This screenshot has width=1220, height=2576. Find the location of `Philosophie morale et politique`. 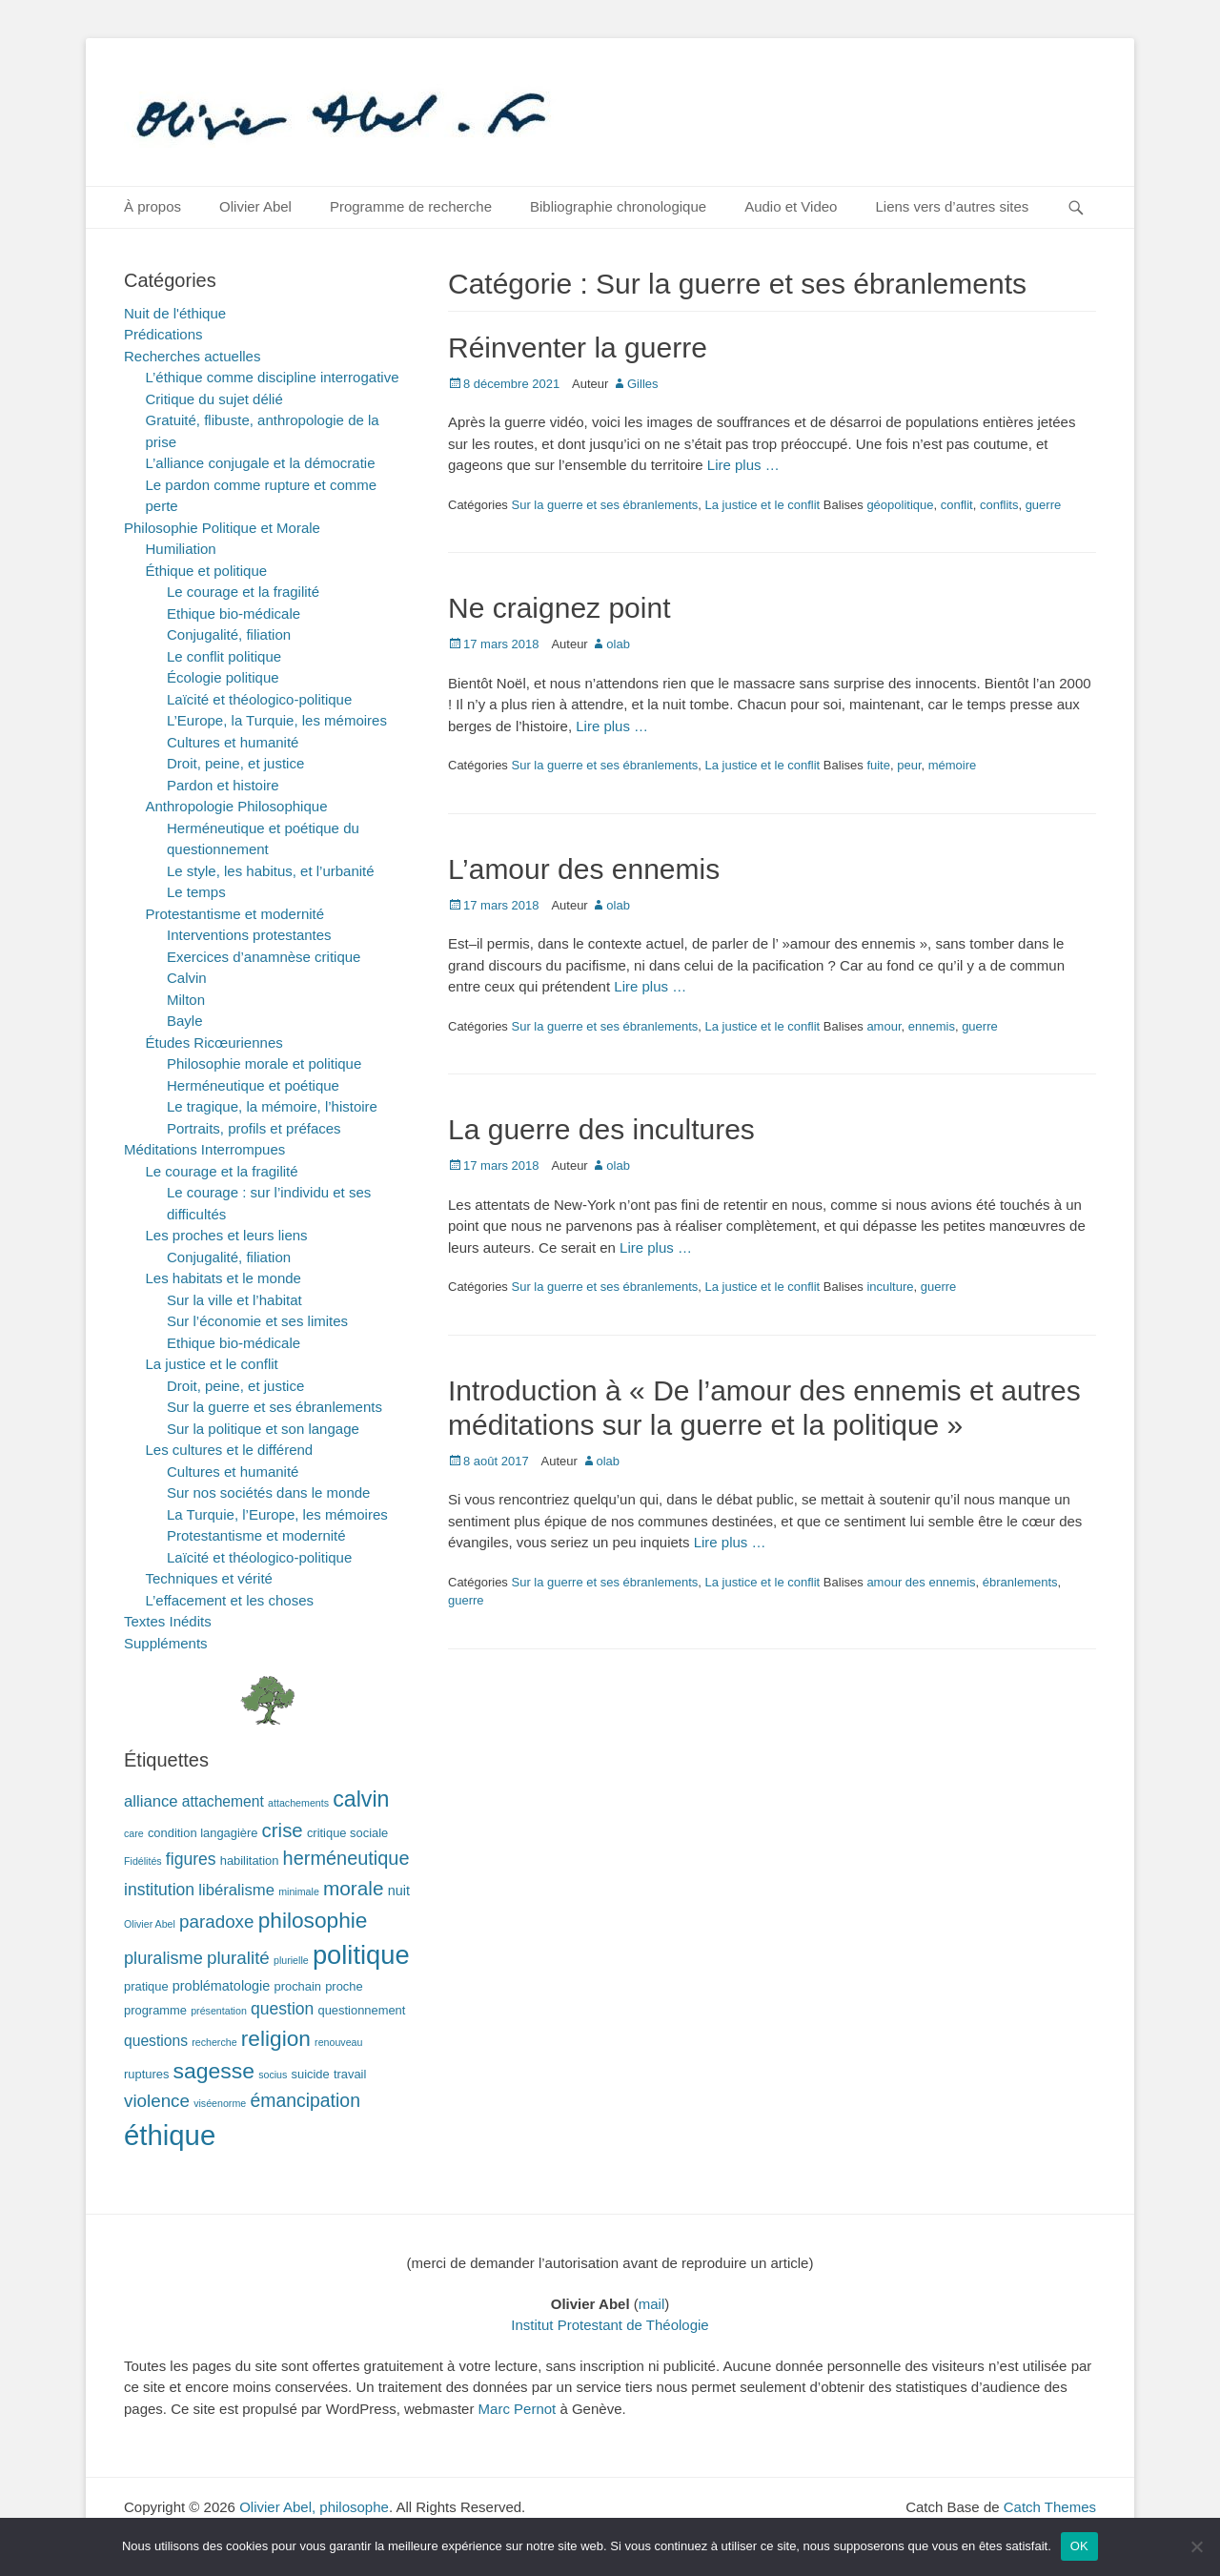

Philosophie morale et politique is located at coordinates (264, 1063).